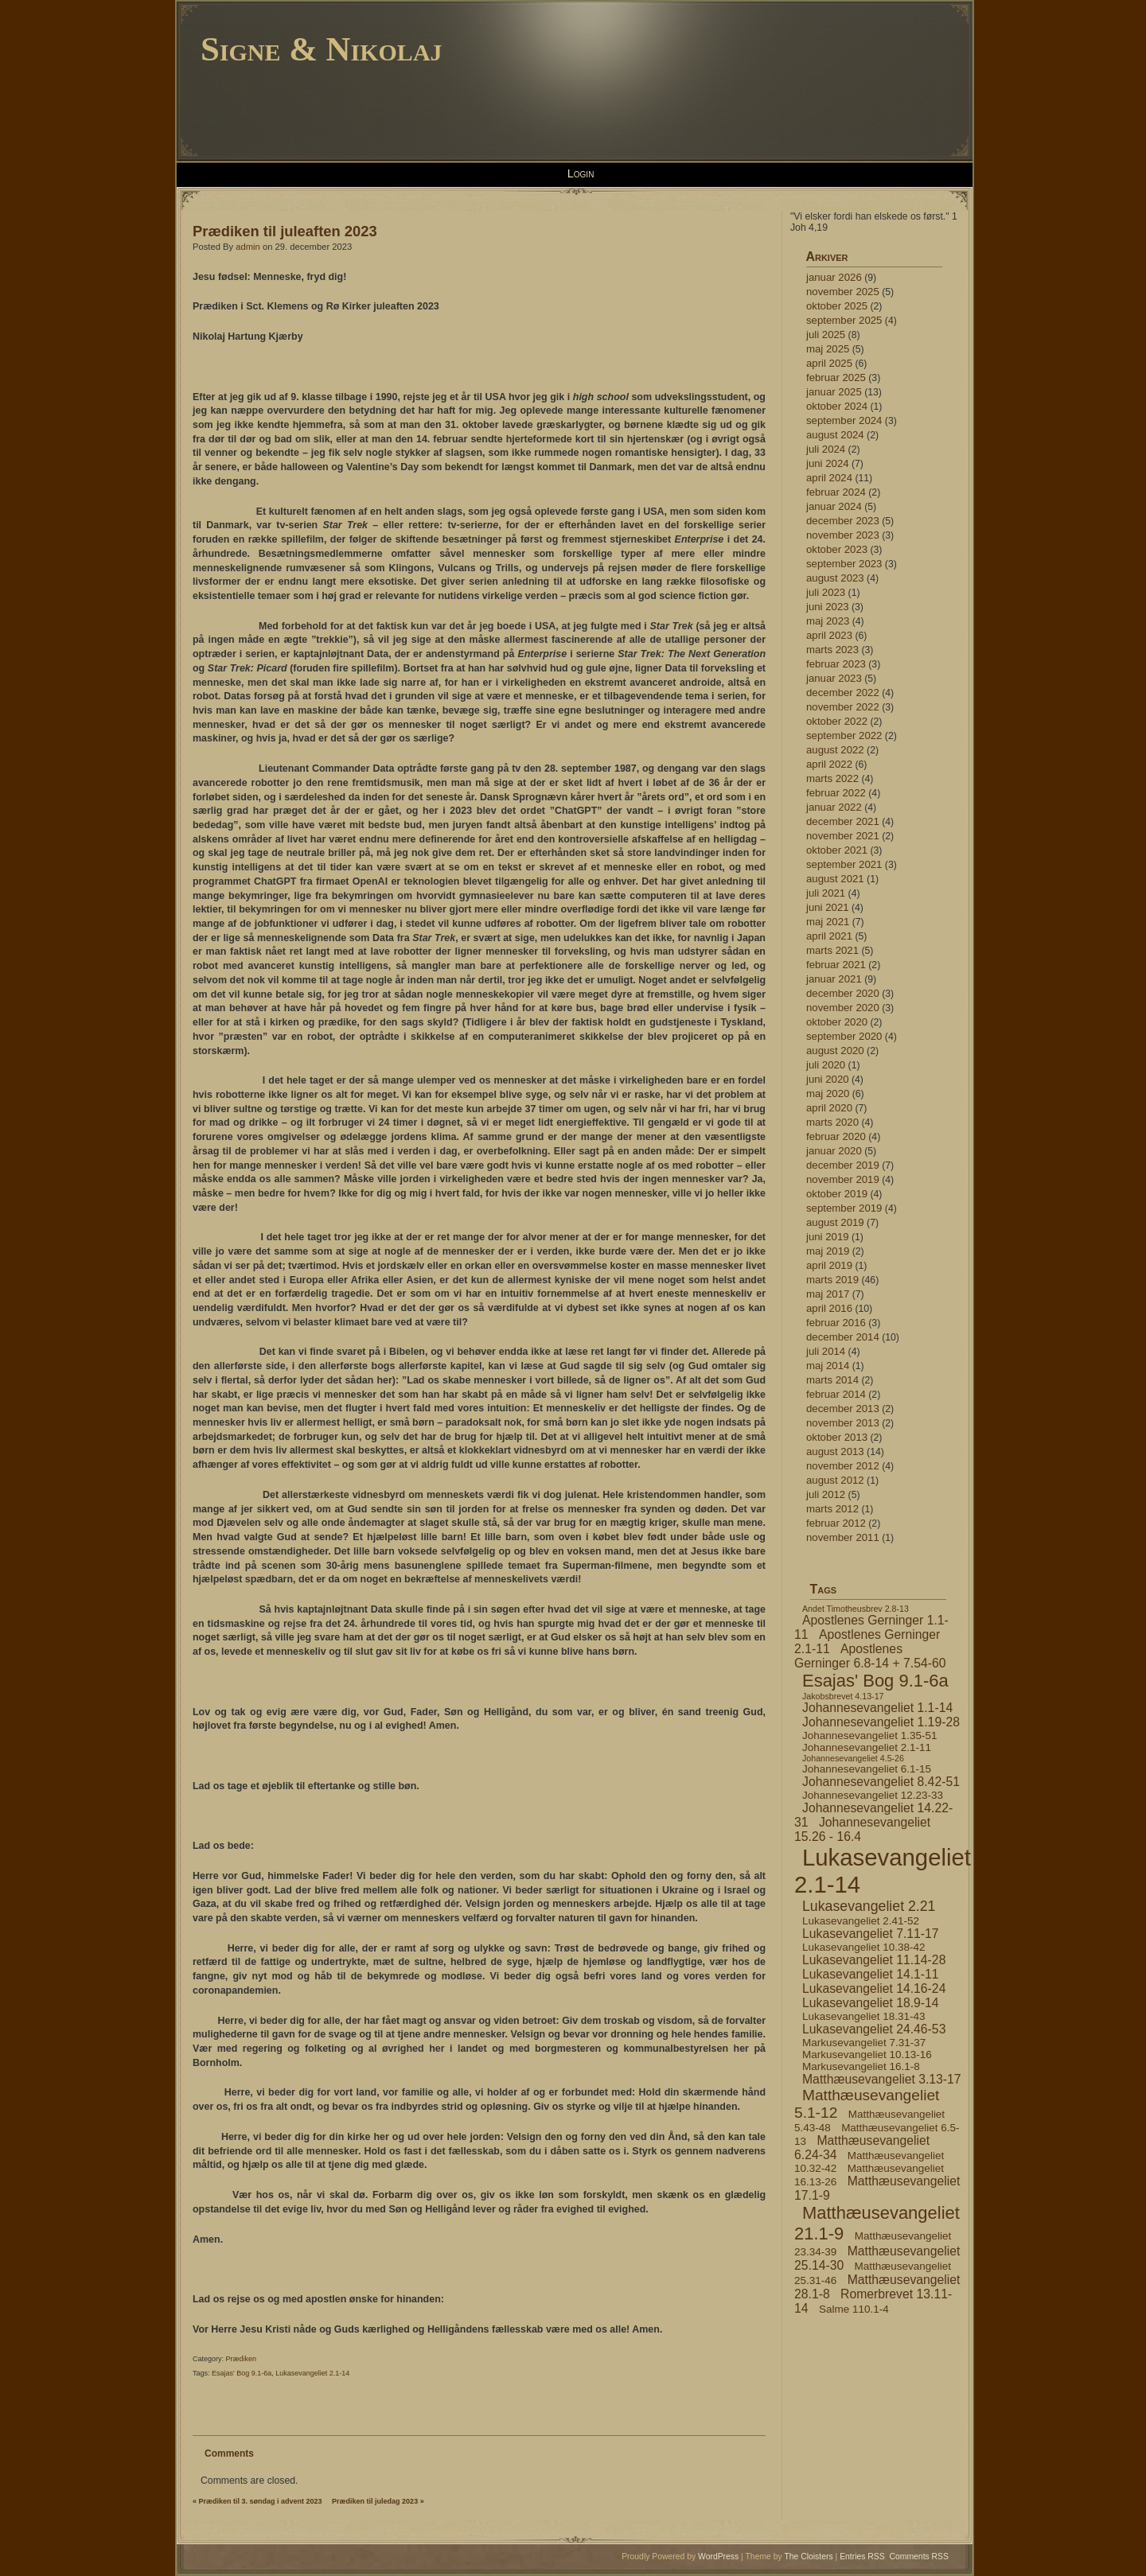 Image resolution: width=1146 pixels, height=2576 pixels. I want to click on Johannesevangeliet 2.1-11 [Johannesevangeliet 2.1-11 (4 elementer)], so click(866, 1747).